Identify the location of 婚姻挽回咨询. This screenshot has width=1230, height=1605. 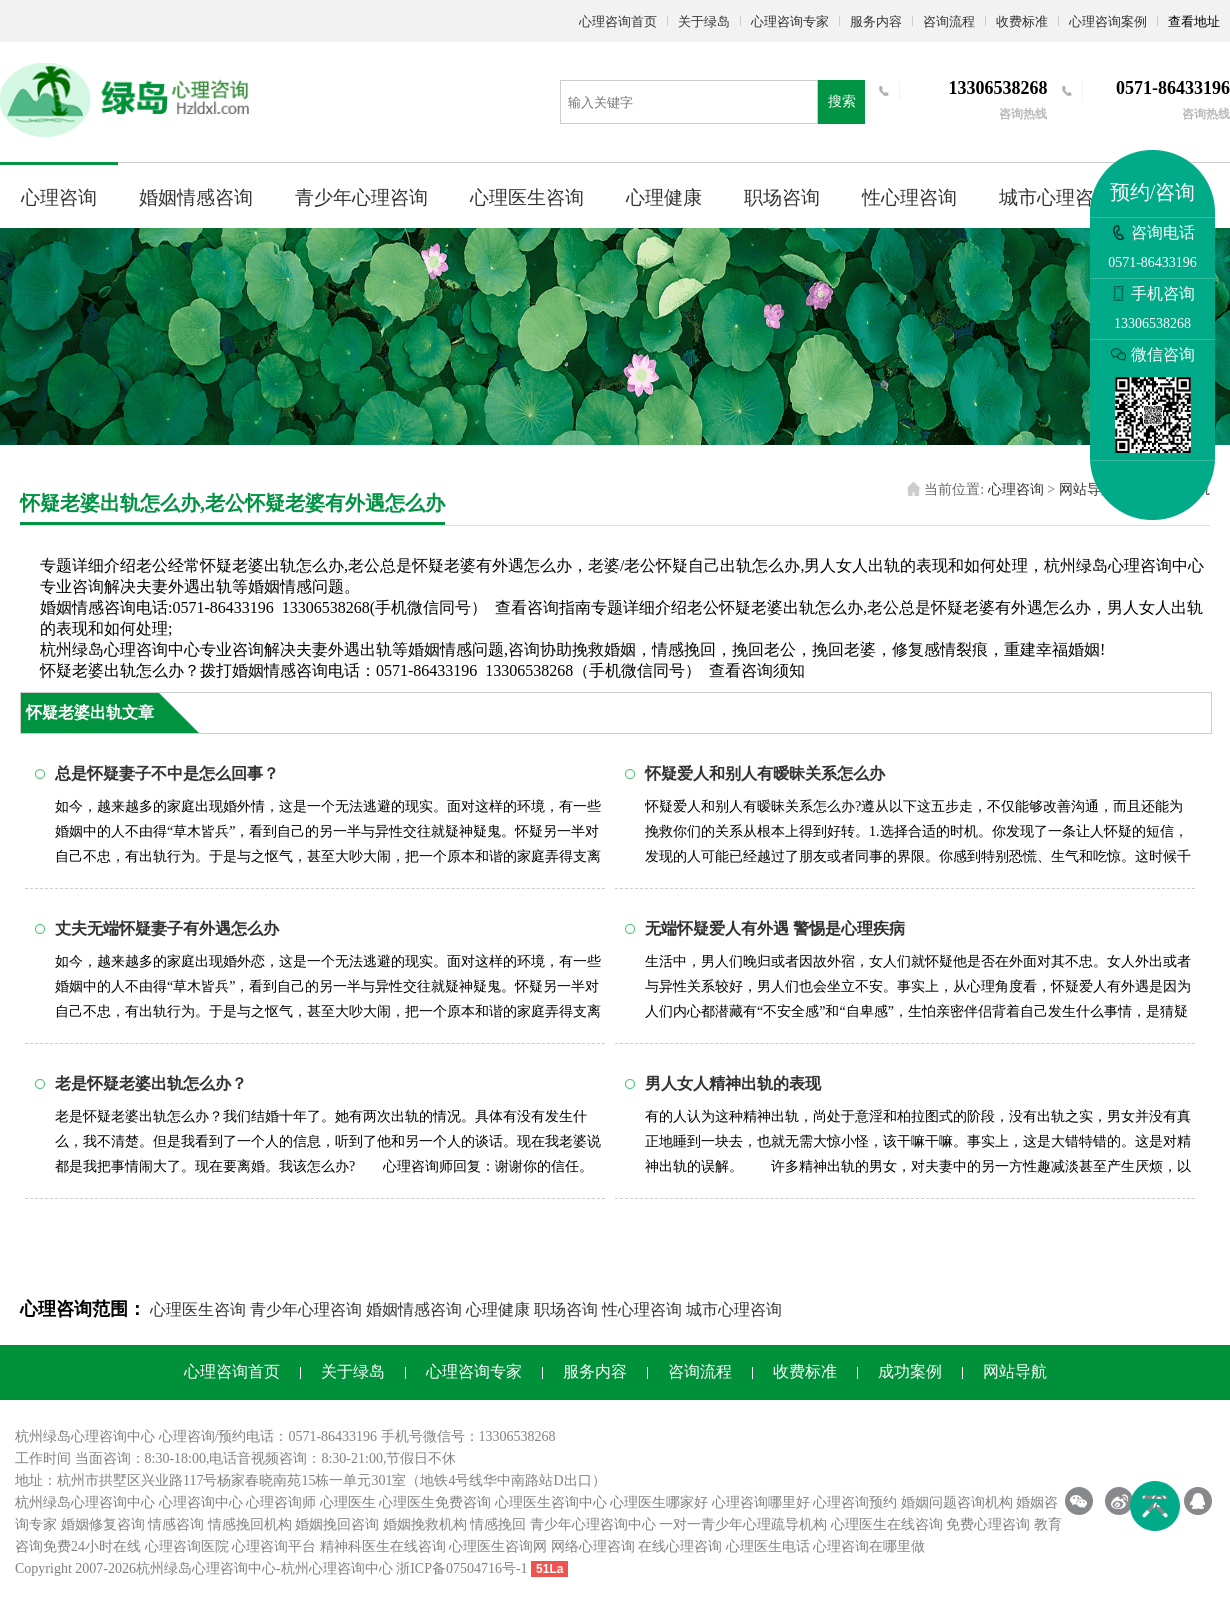
(337, 1524).